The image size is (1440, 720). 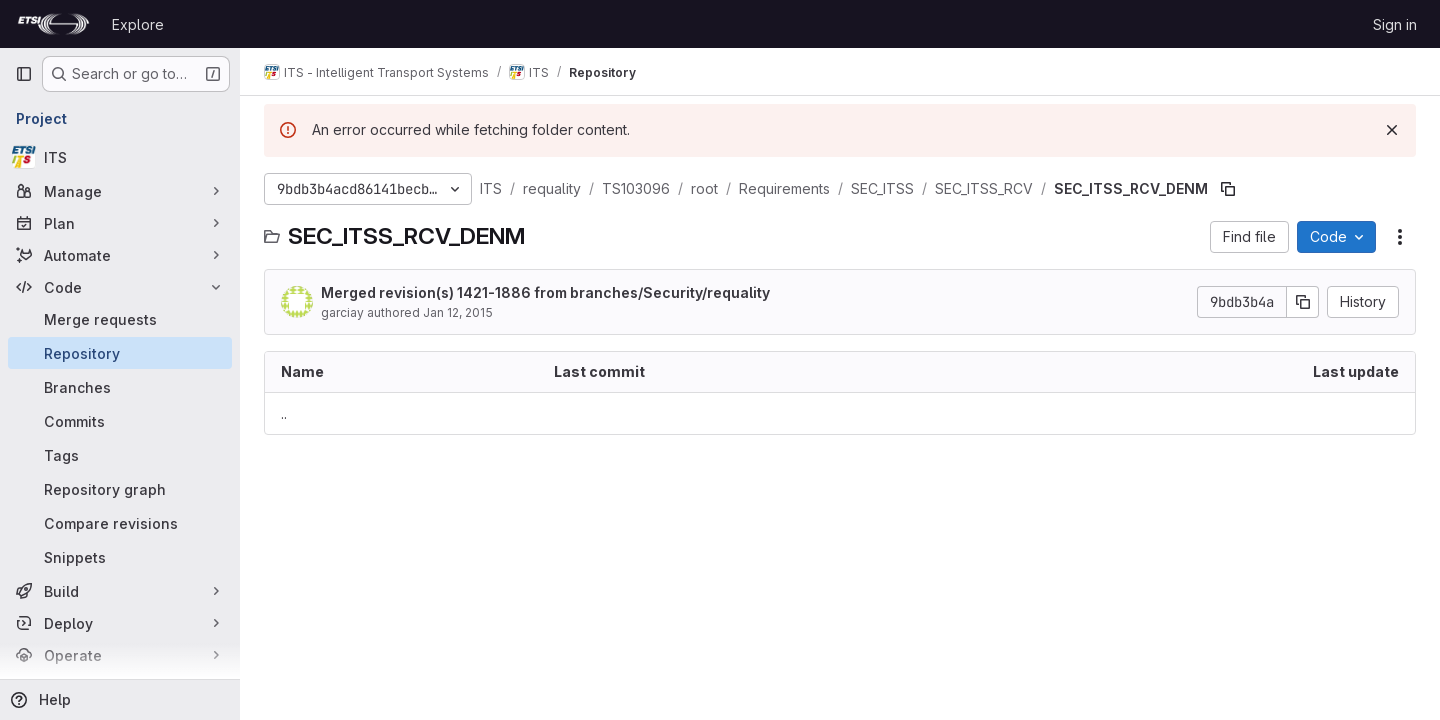 What do you see at coordinates (24, 74) in the screenshot?
I see `[Primary navigation sidebar]` at bounding box center [24, 74].